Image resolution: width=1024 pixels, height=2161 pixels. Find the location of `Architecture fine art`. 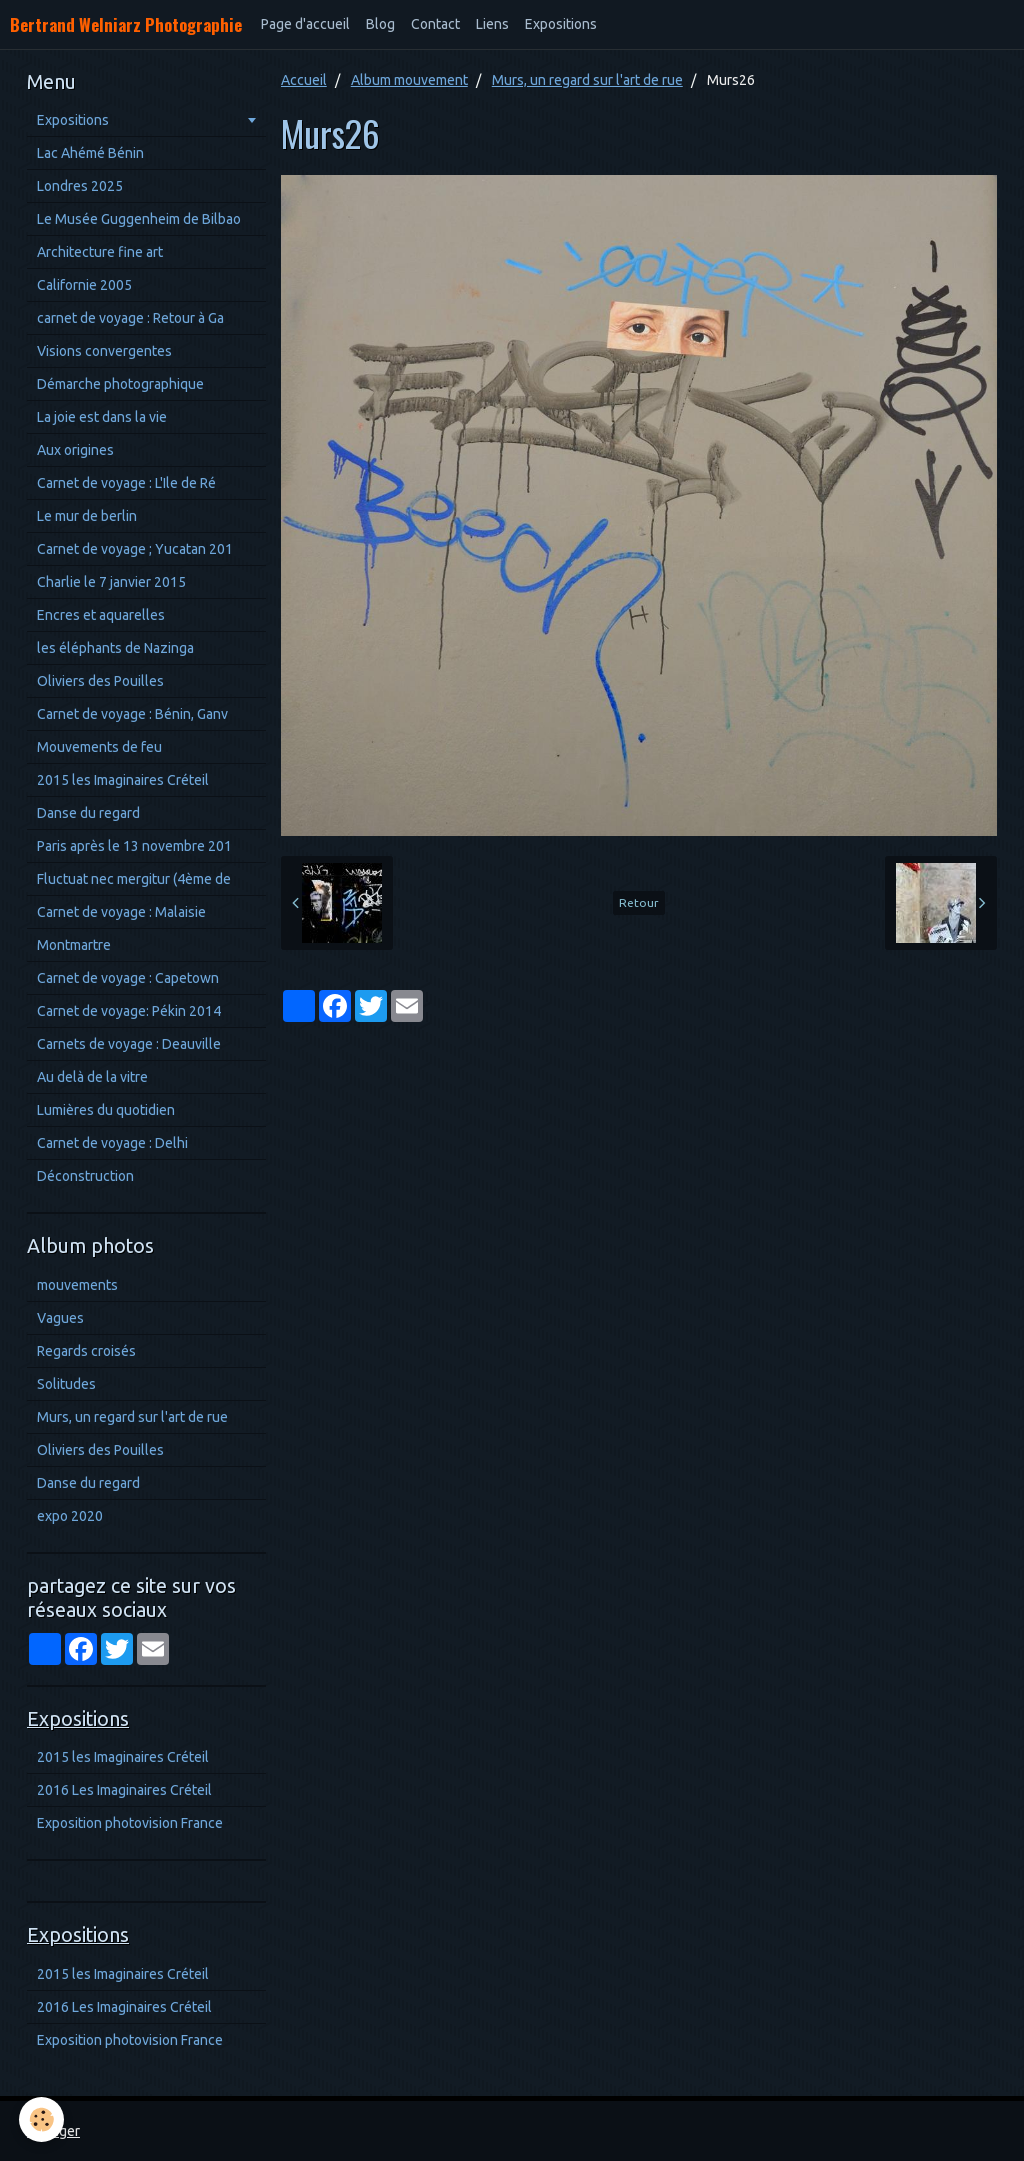

Architecture fine art is located at coordinates (100, 252).